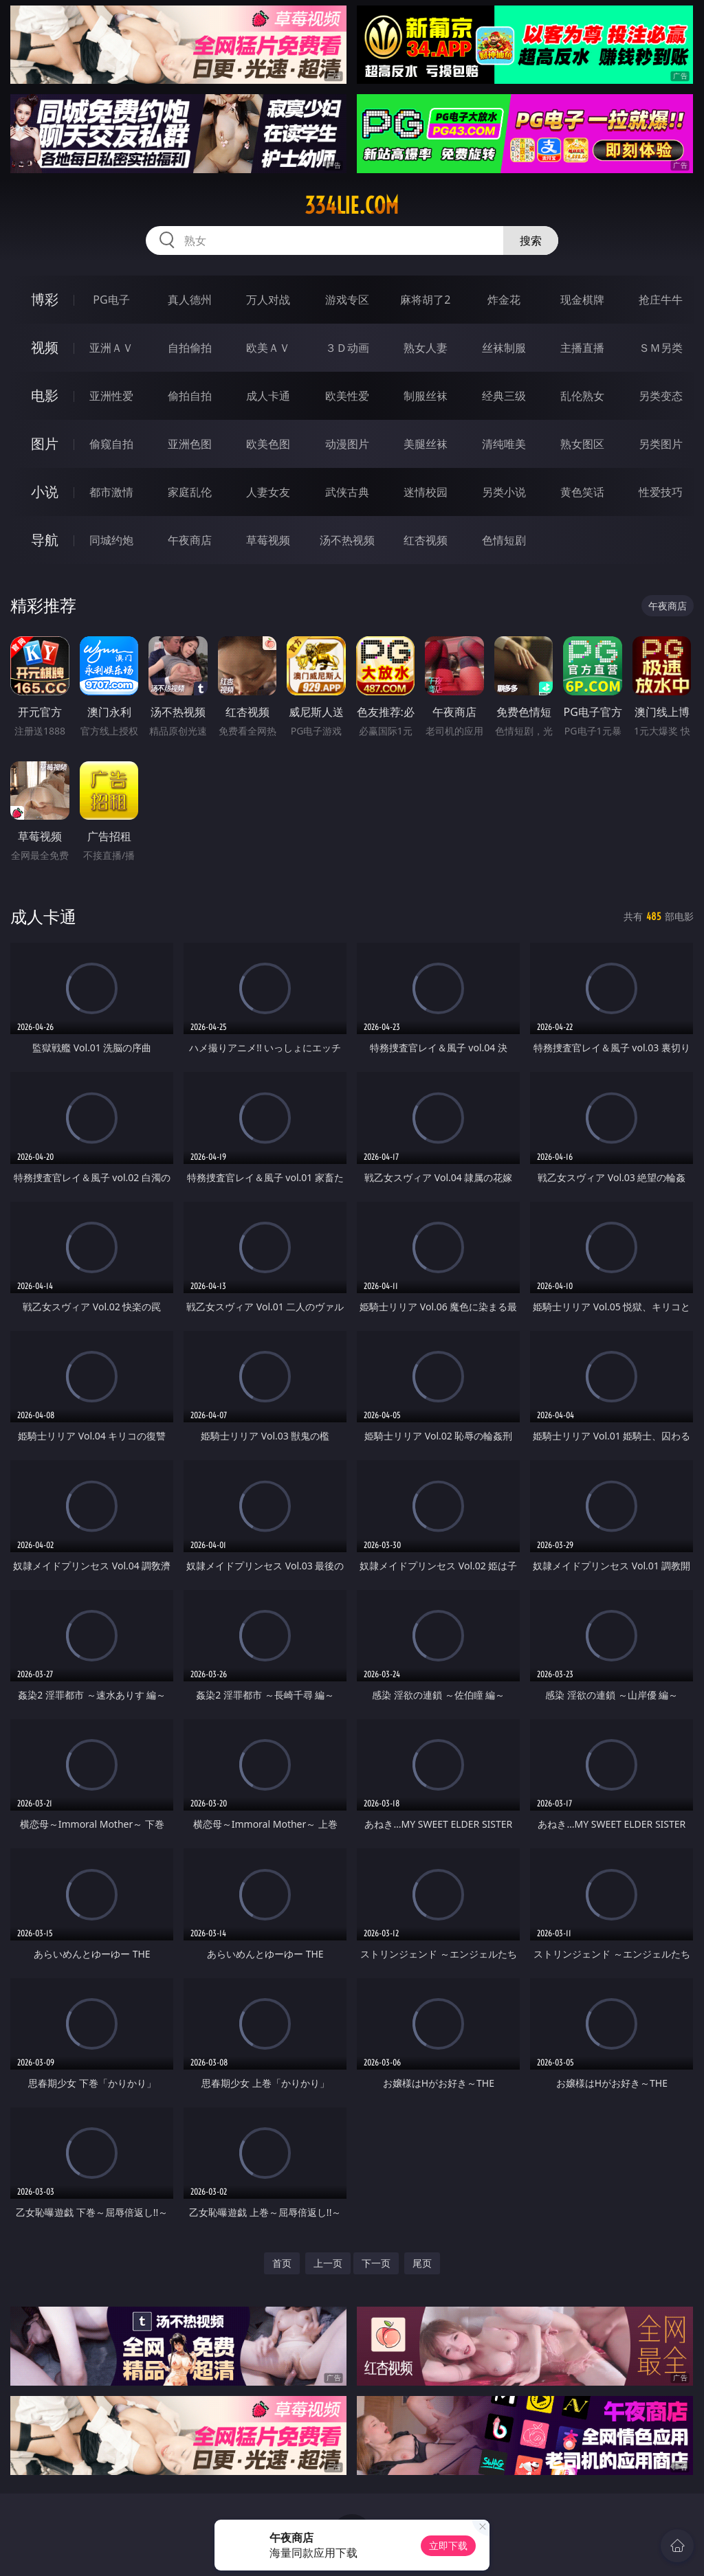 Image resolution: width=704 pixels, height=2576 pixels. I want to click on 博彩, so click(44, 299).